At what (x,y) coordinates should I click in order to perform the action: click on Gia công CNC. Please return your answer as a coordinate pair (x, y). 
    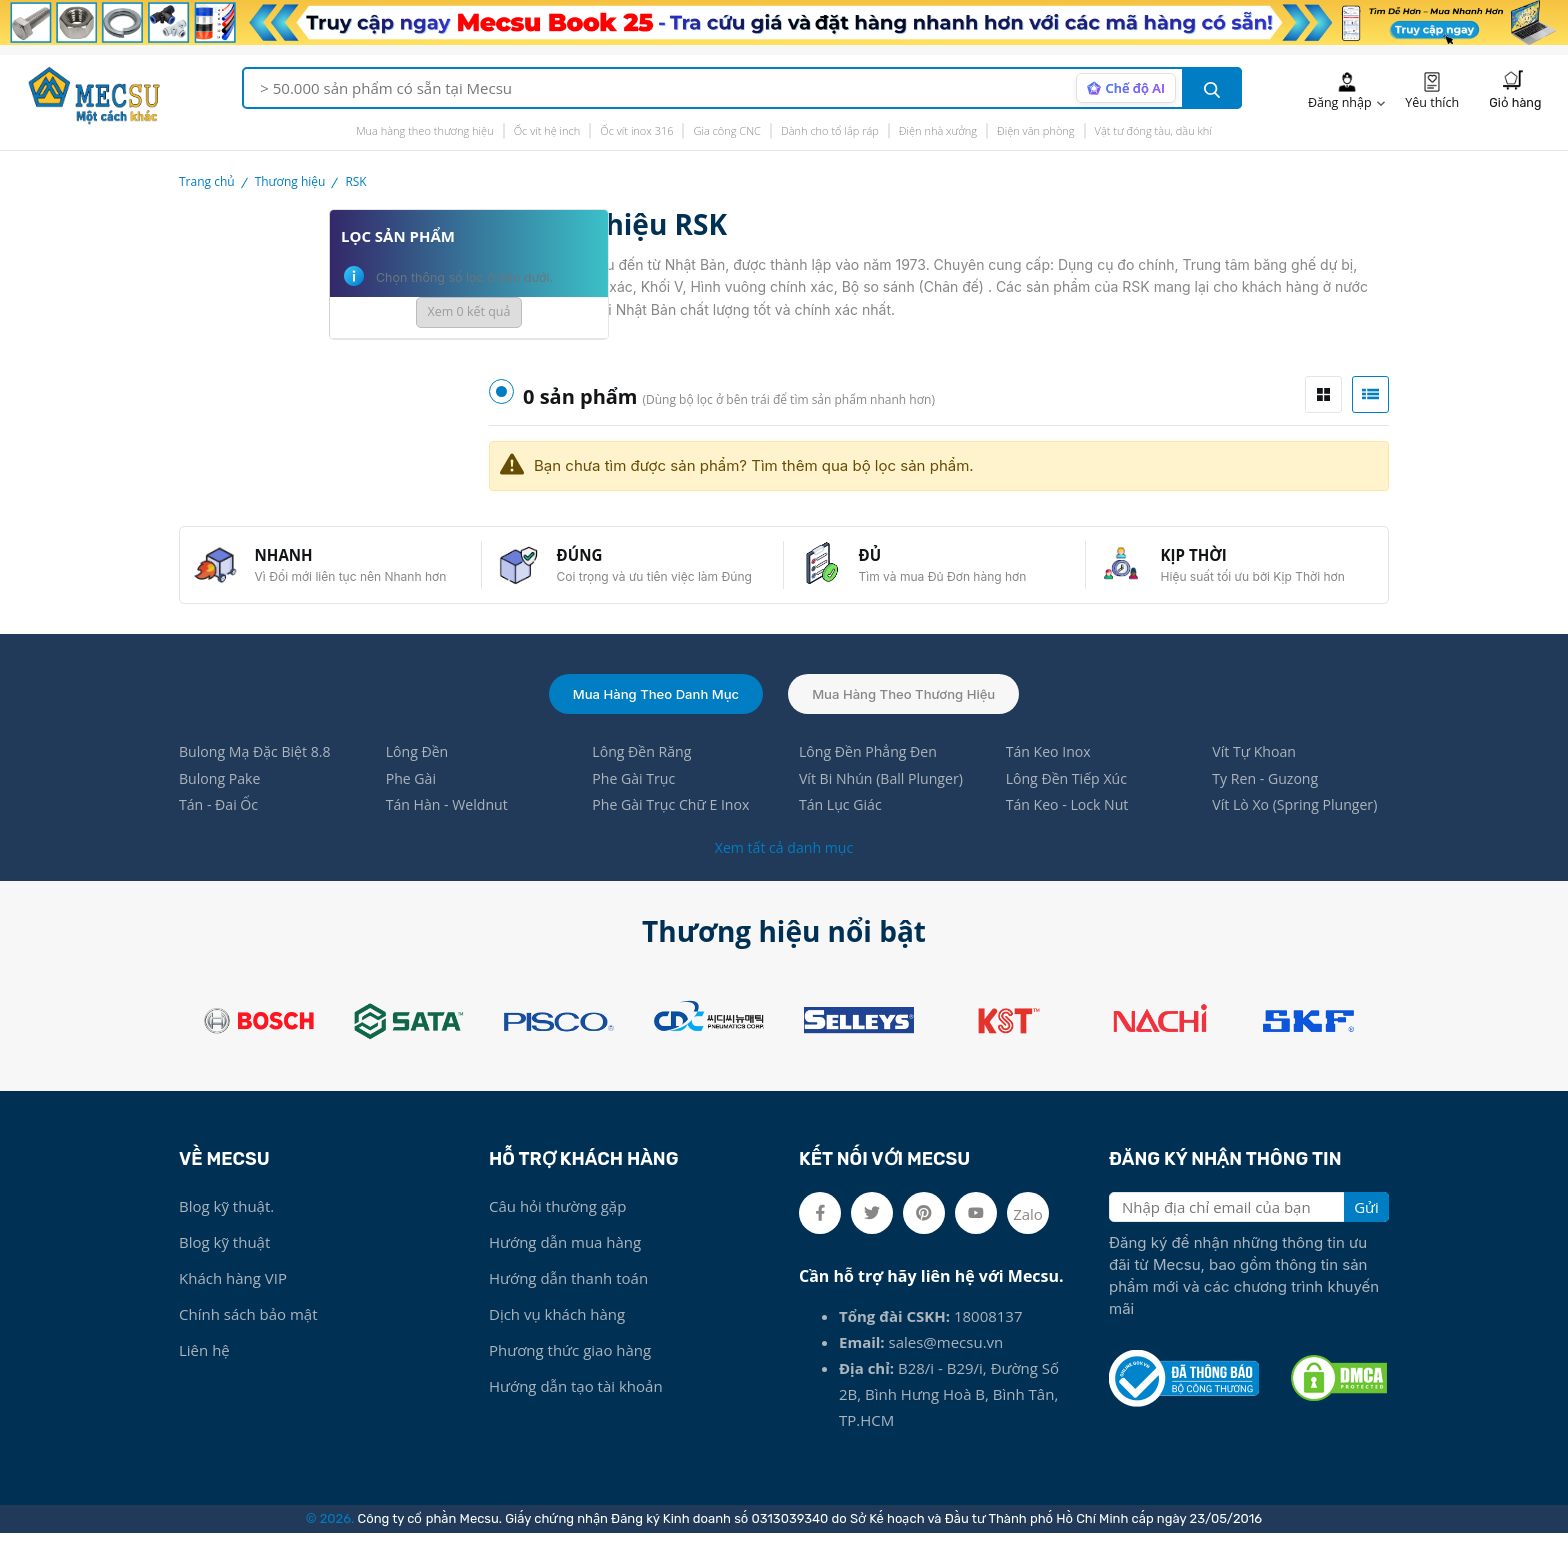
    Looking at the image, I should click on (726, 130).